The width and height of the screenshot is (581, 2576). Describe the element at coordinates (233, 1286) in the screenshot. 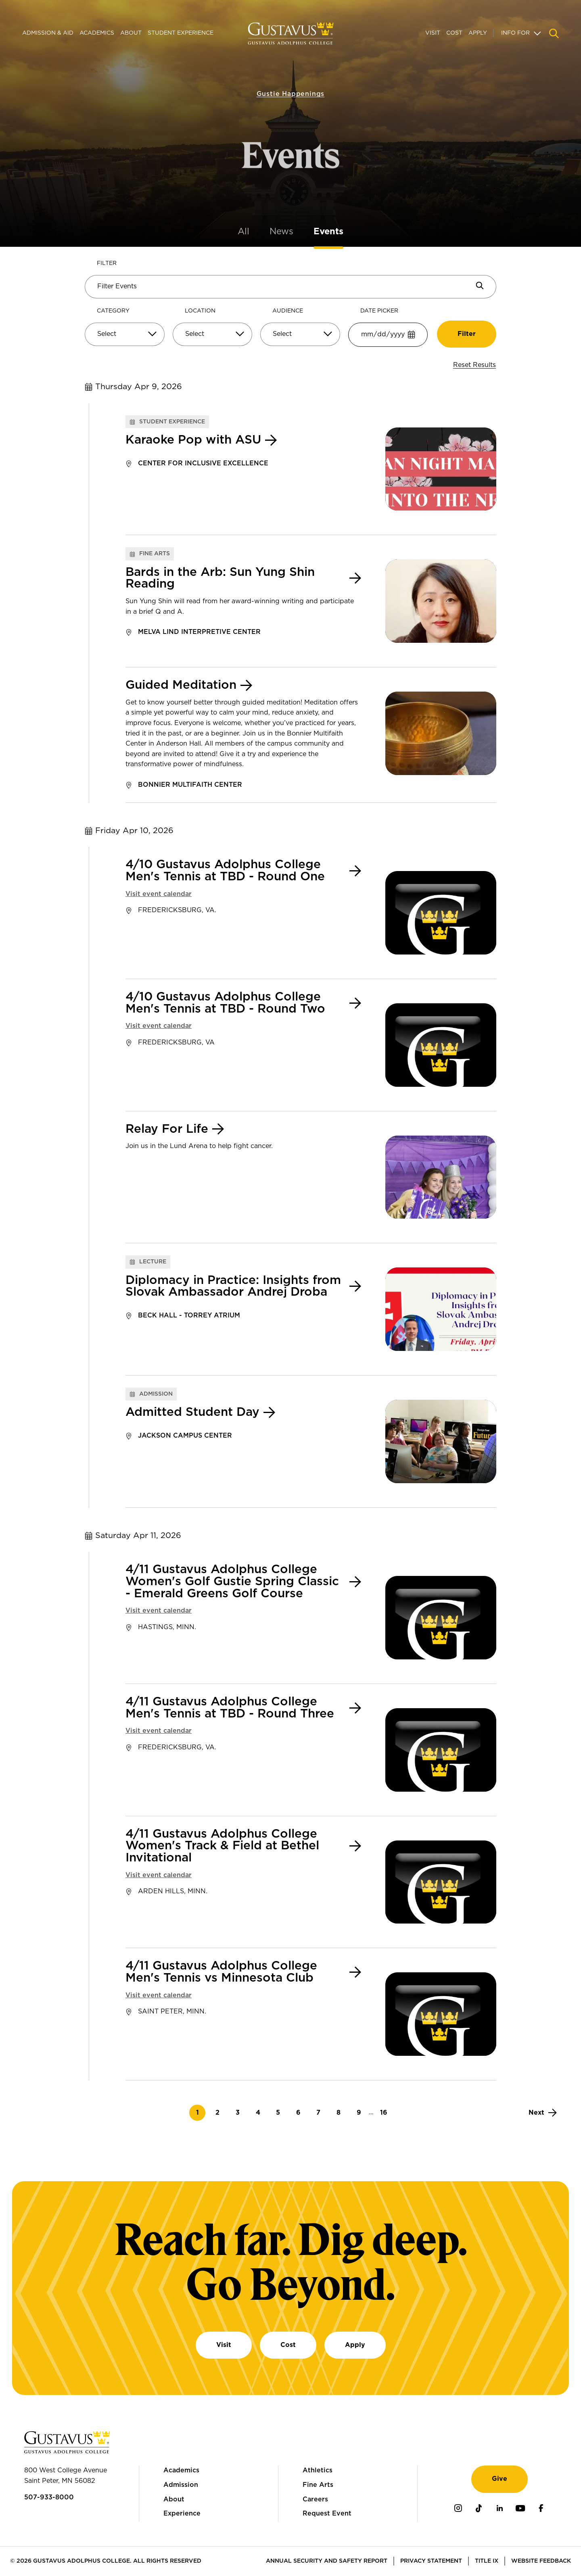

I see `Diplomacy in Practice: Insights from Slovak Ambassador Andrej Droba` at that location.